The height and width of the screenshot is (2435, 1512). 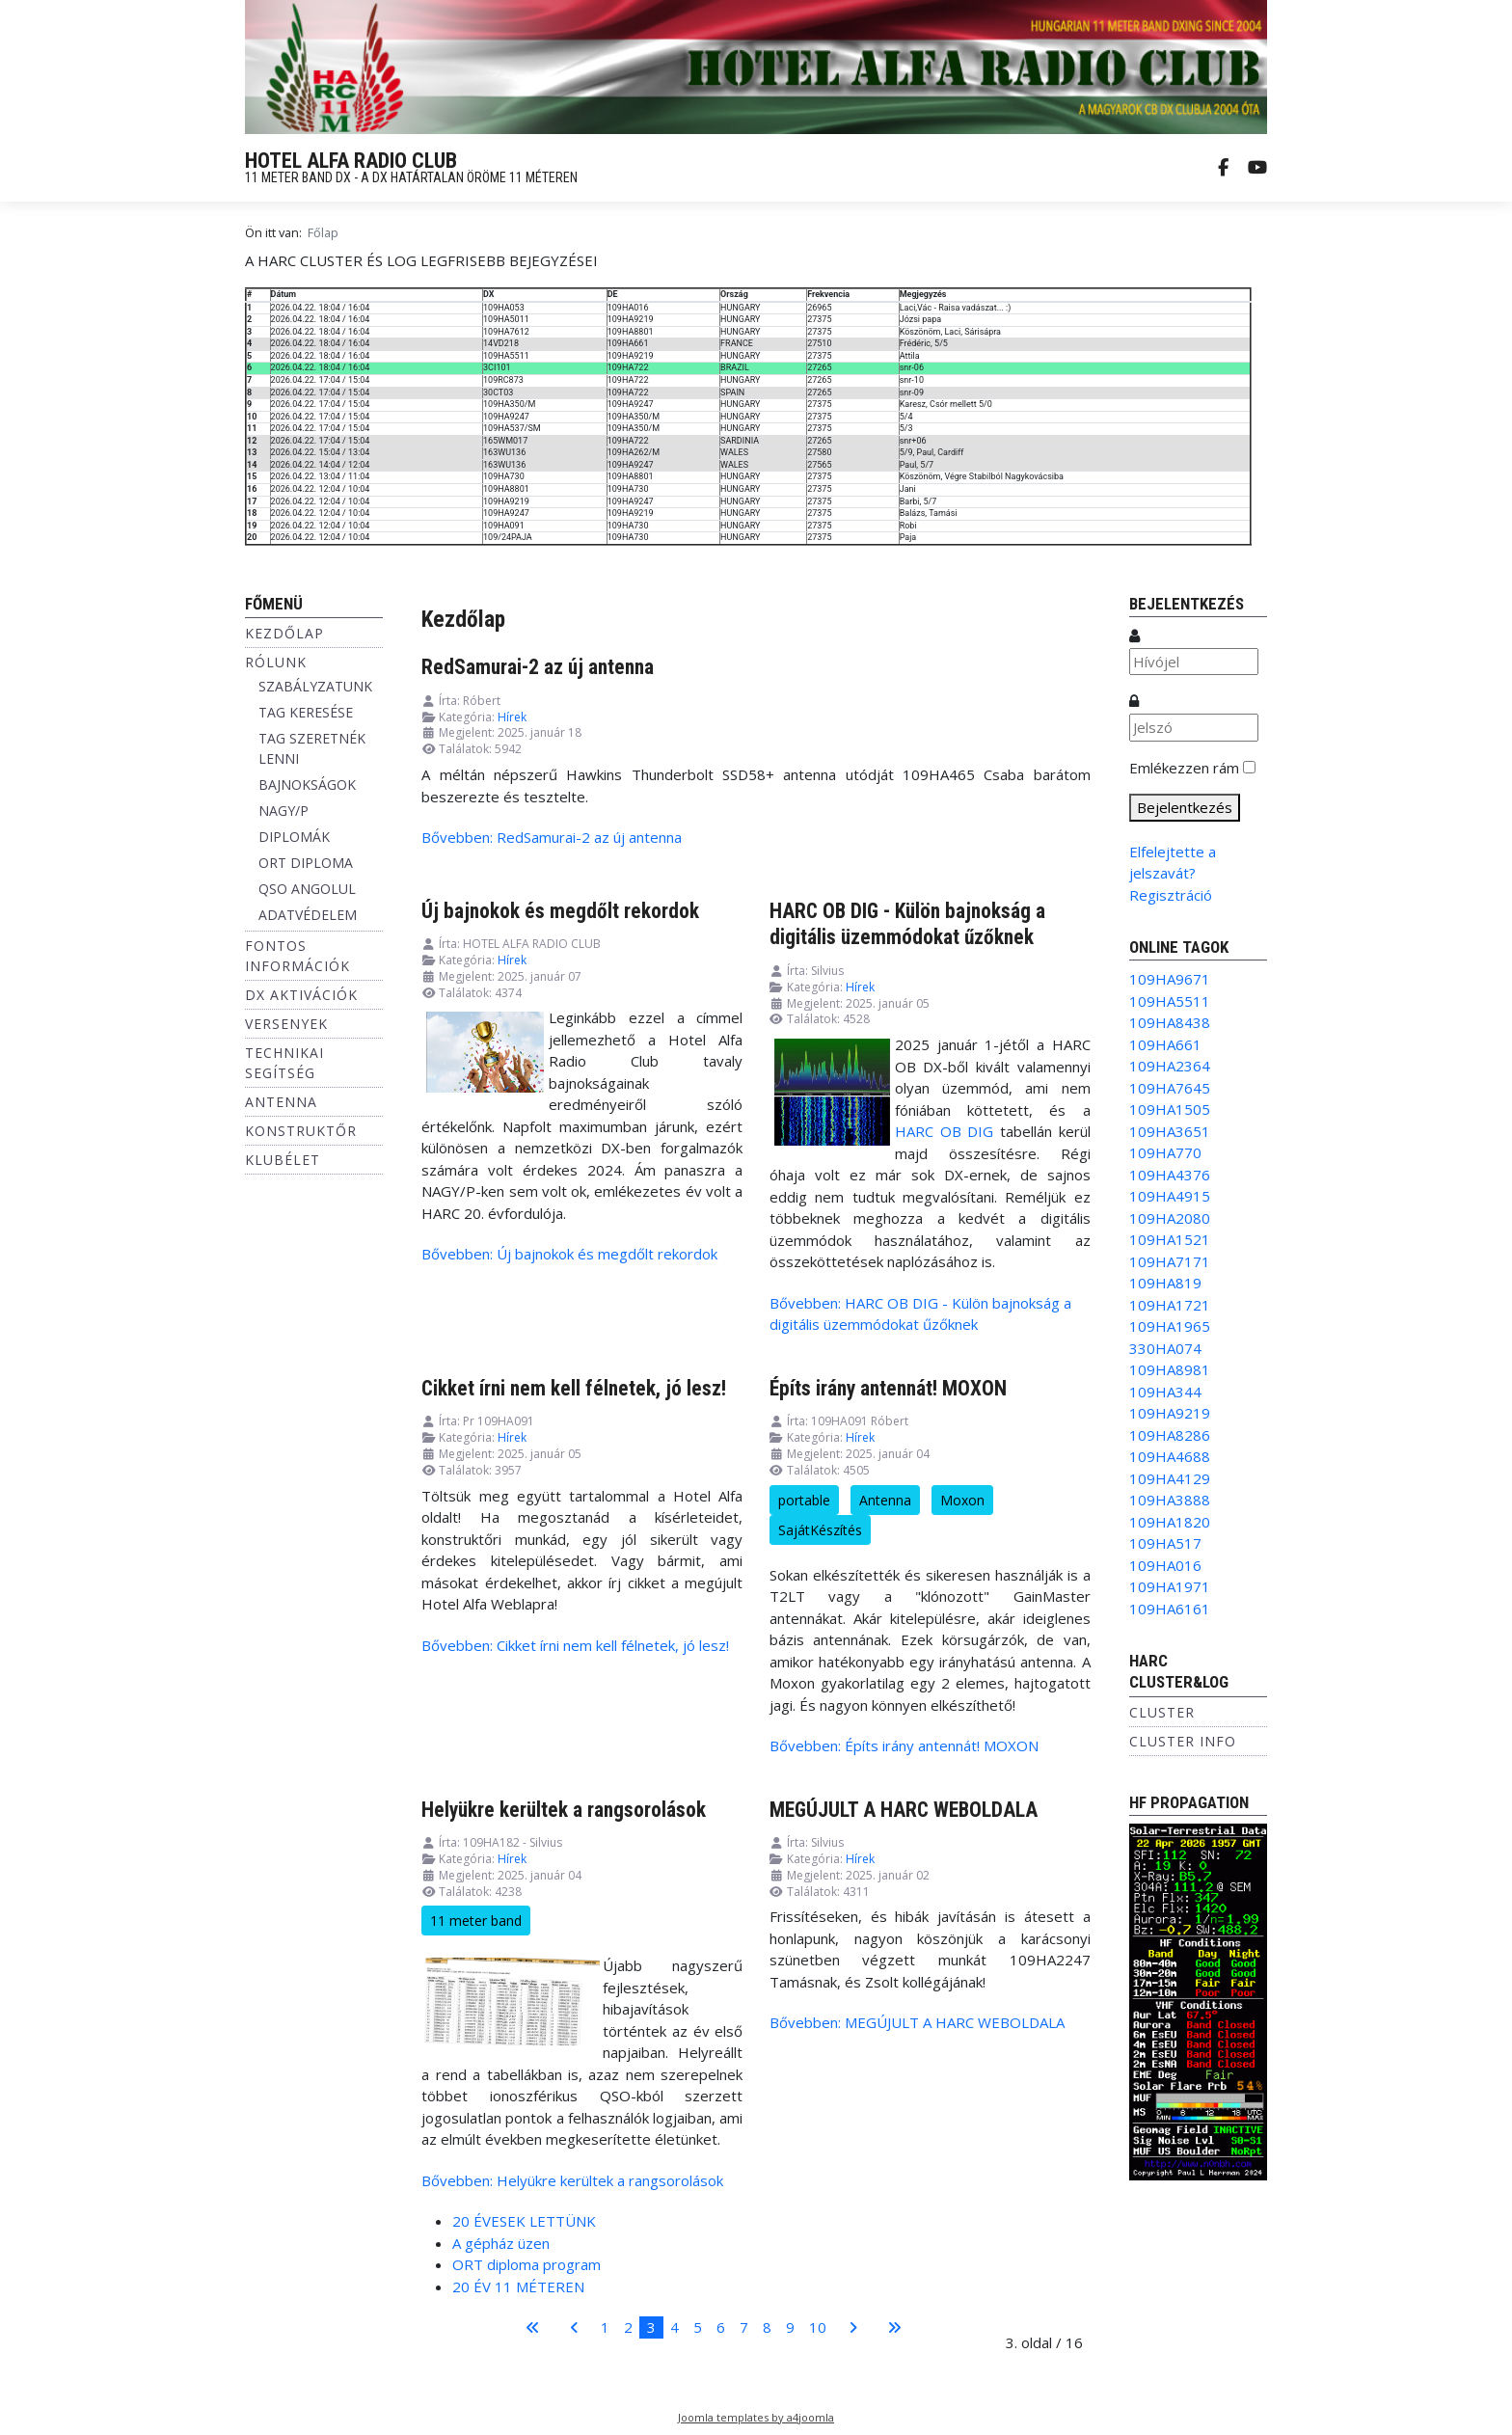 I want to click on 109HA4688, so click(x=1169, y=1456).